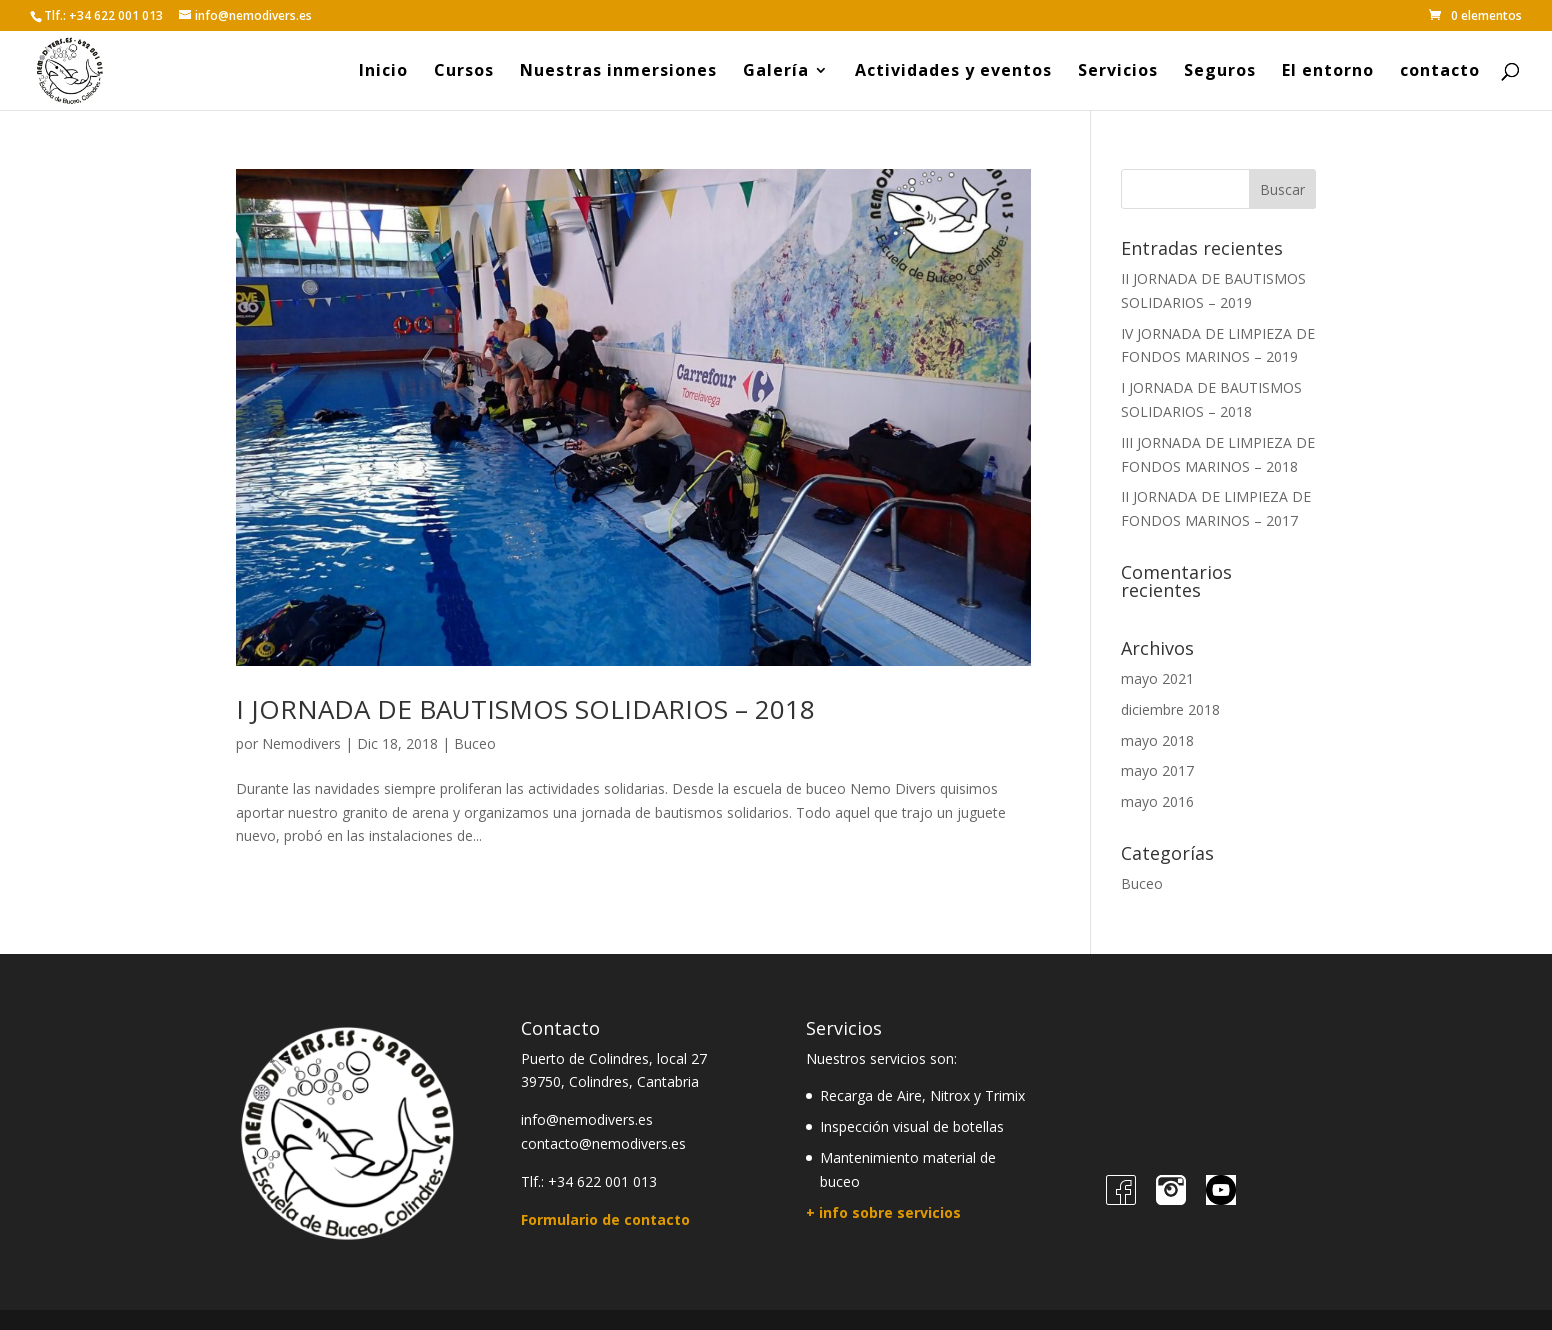 This screenshot has width=1552, height=1330. I want to click on Buceo, so click(475, 743).